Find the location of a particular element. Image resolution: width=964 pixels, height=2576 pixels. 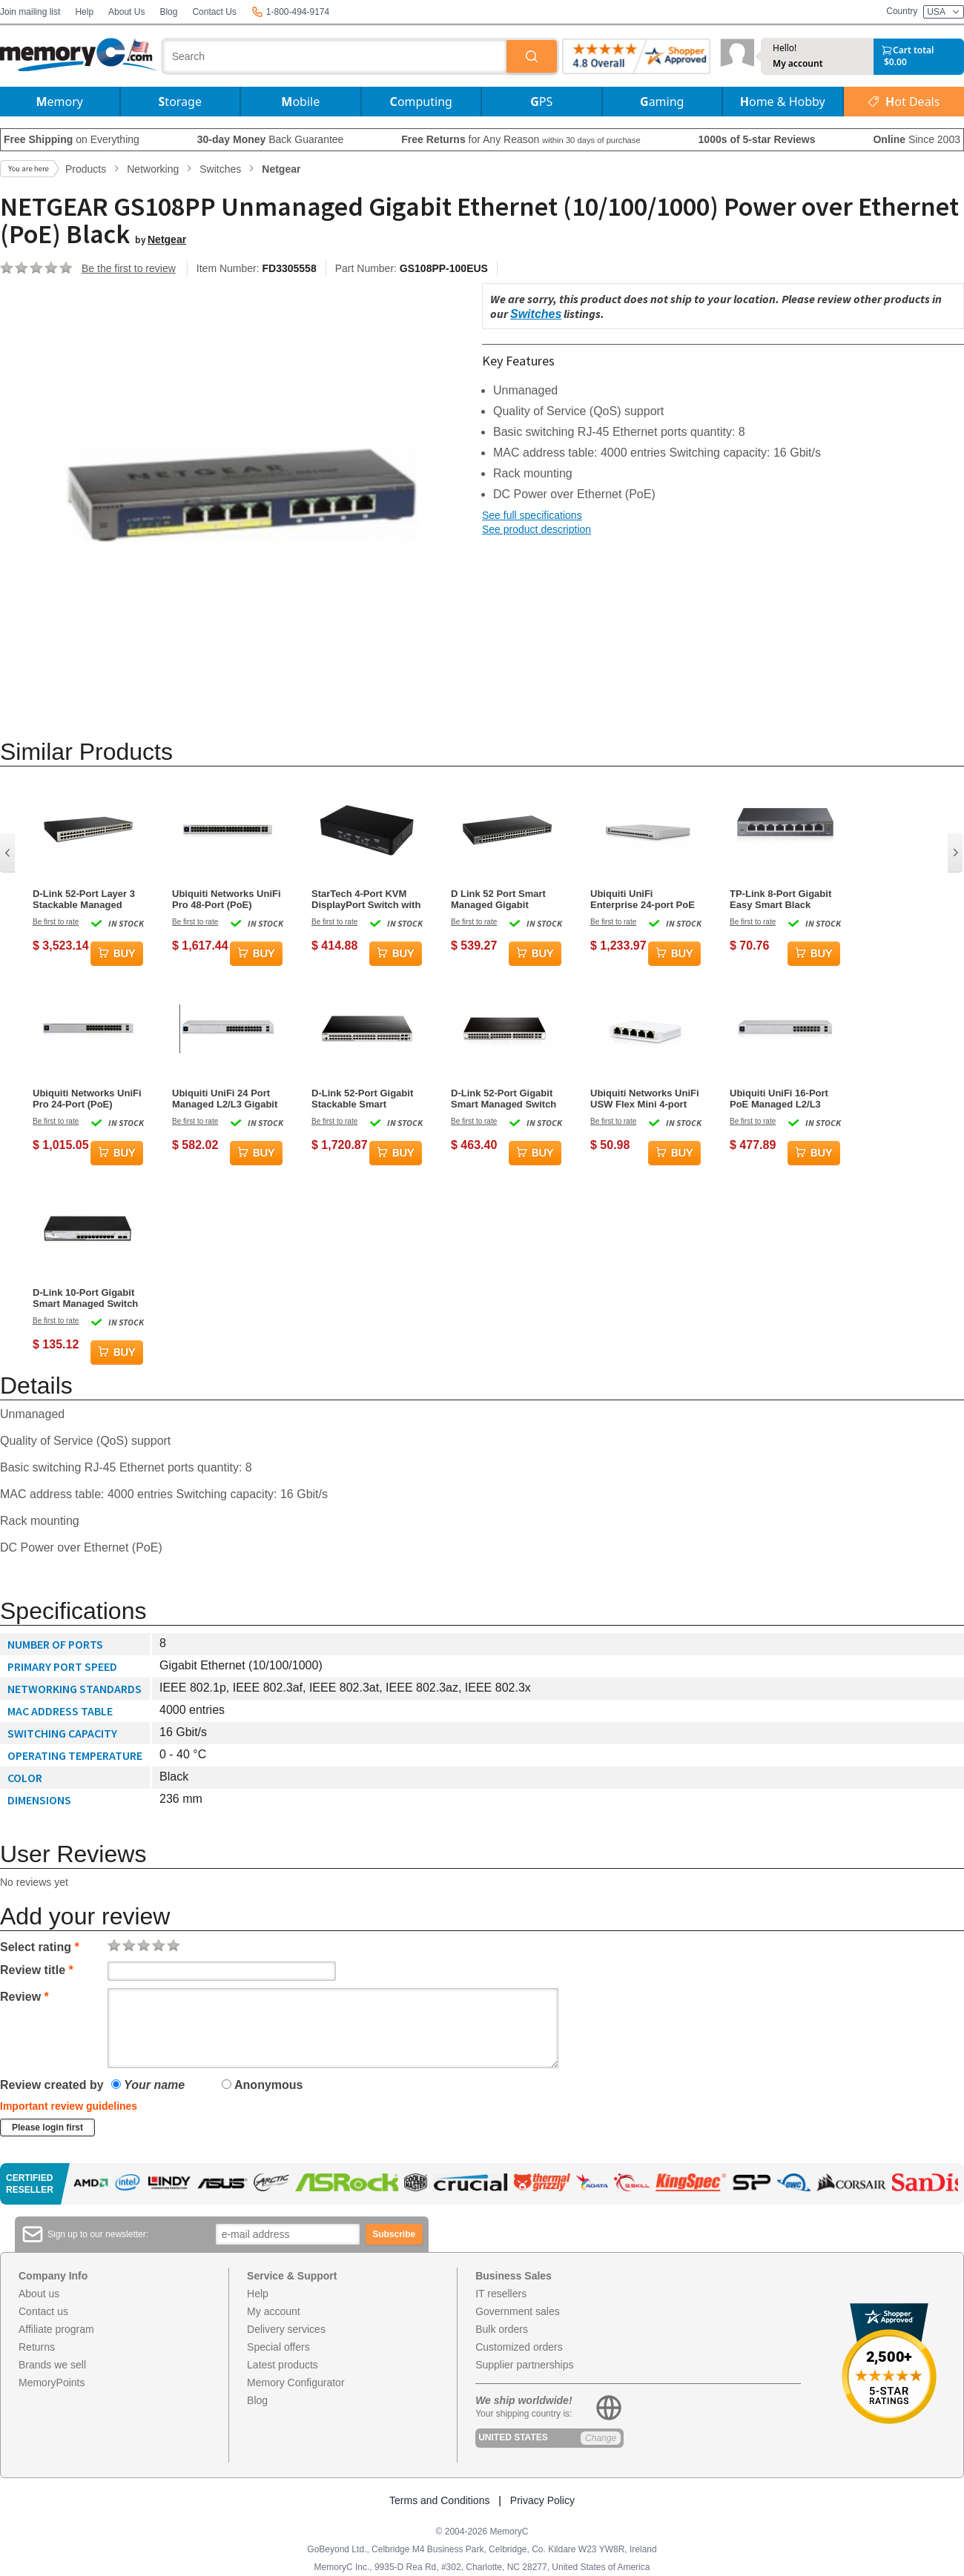

Bulk orders is located at coordinates (501, 2329).